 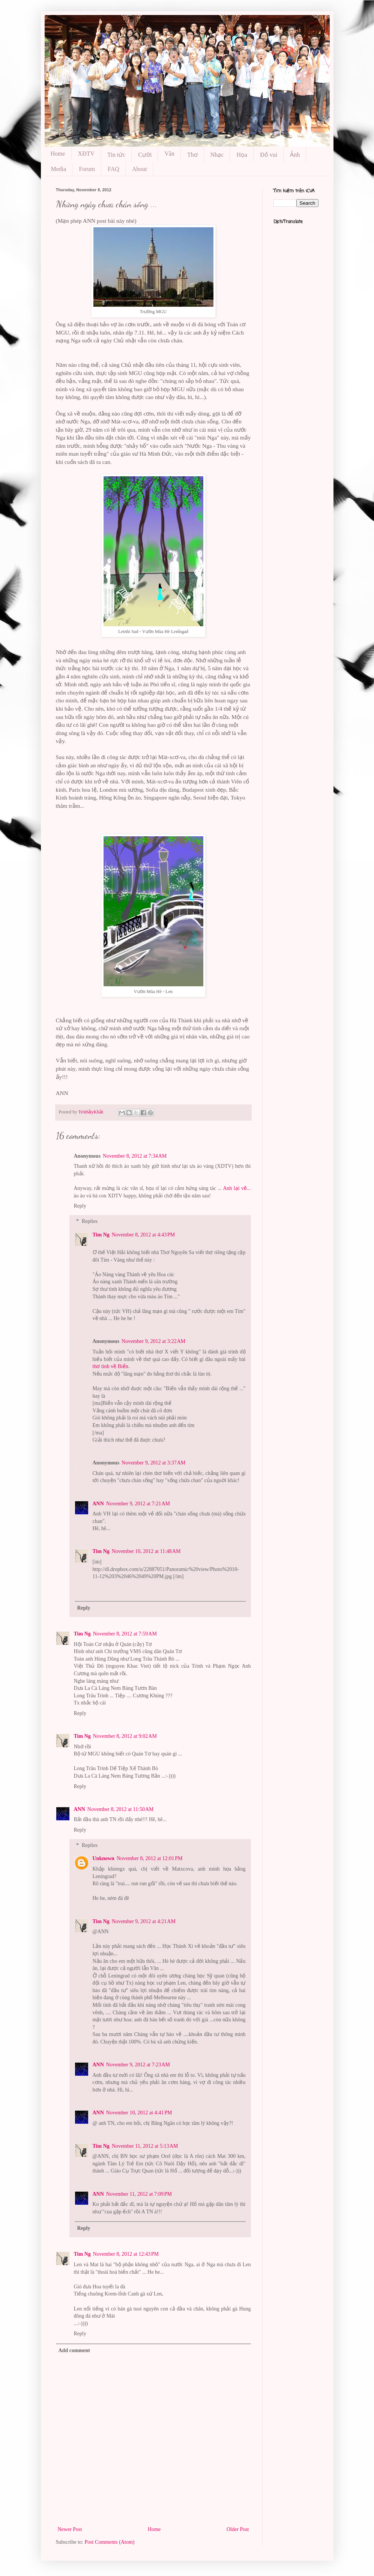 I want to click on ANN, so click(x=98, y=1503).